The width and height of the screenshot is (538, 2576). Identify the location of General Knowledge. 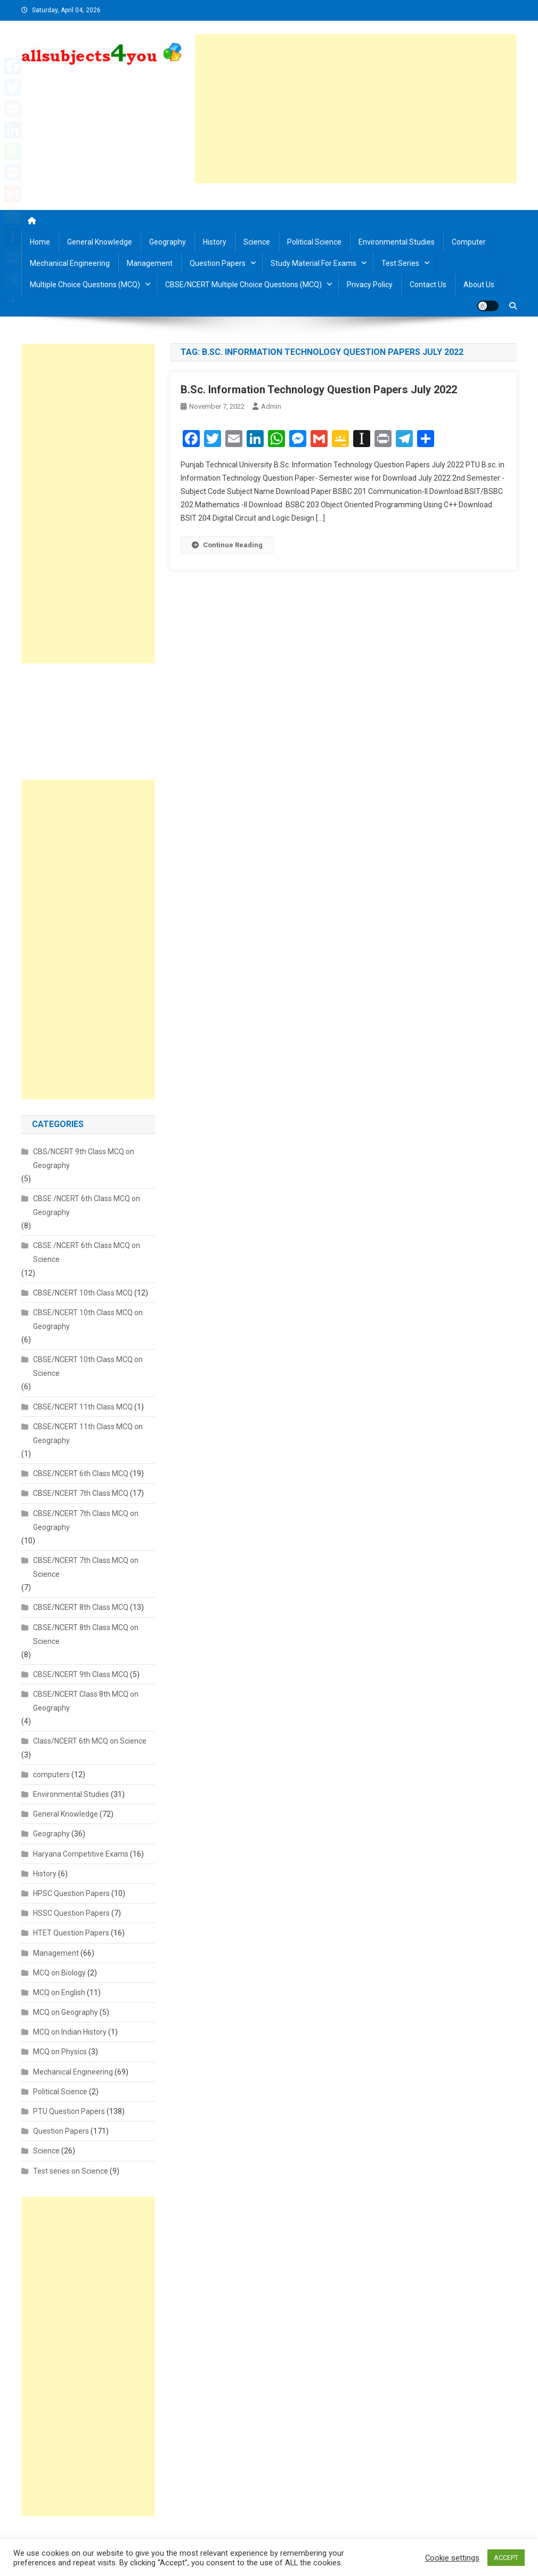
(99, 242).